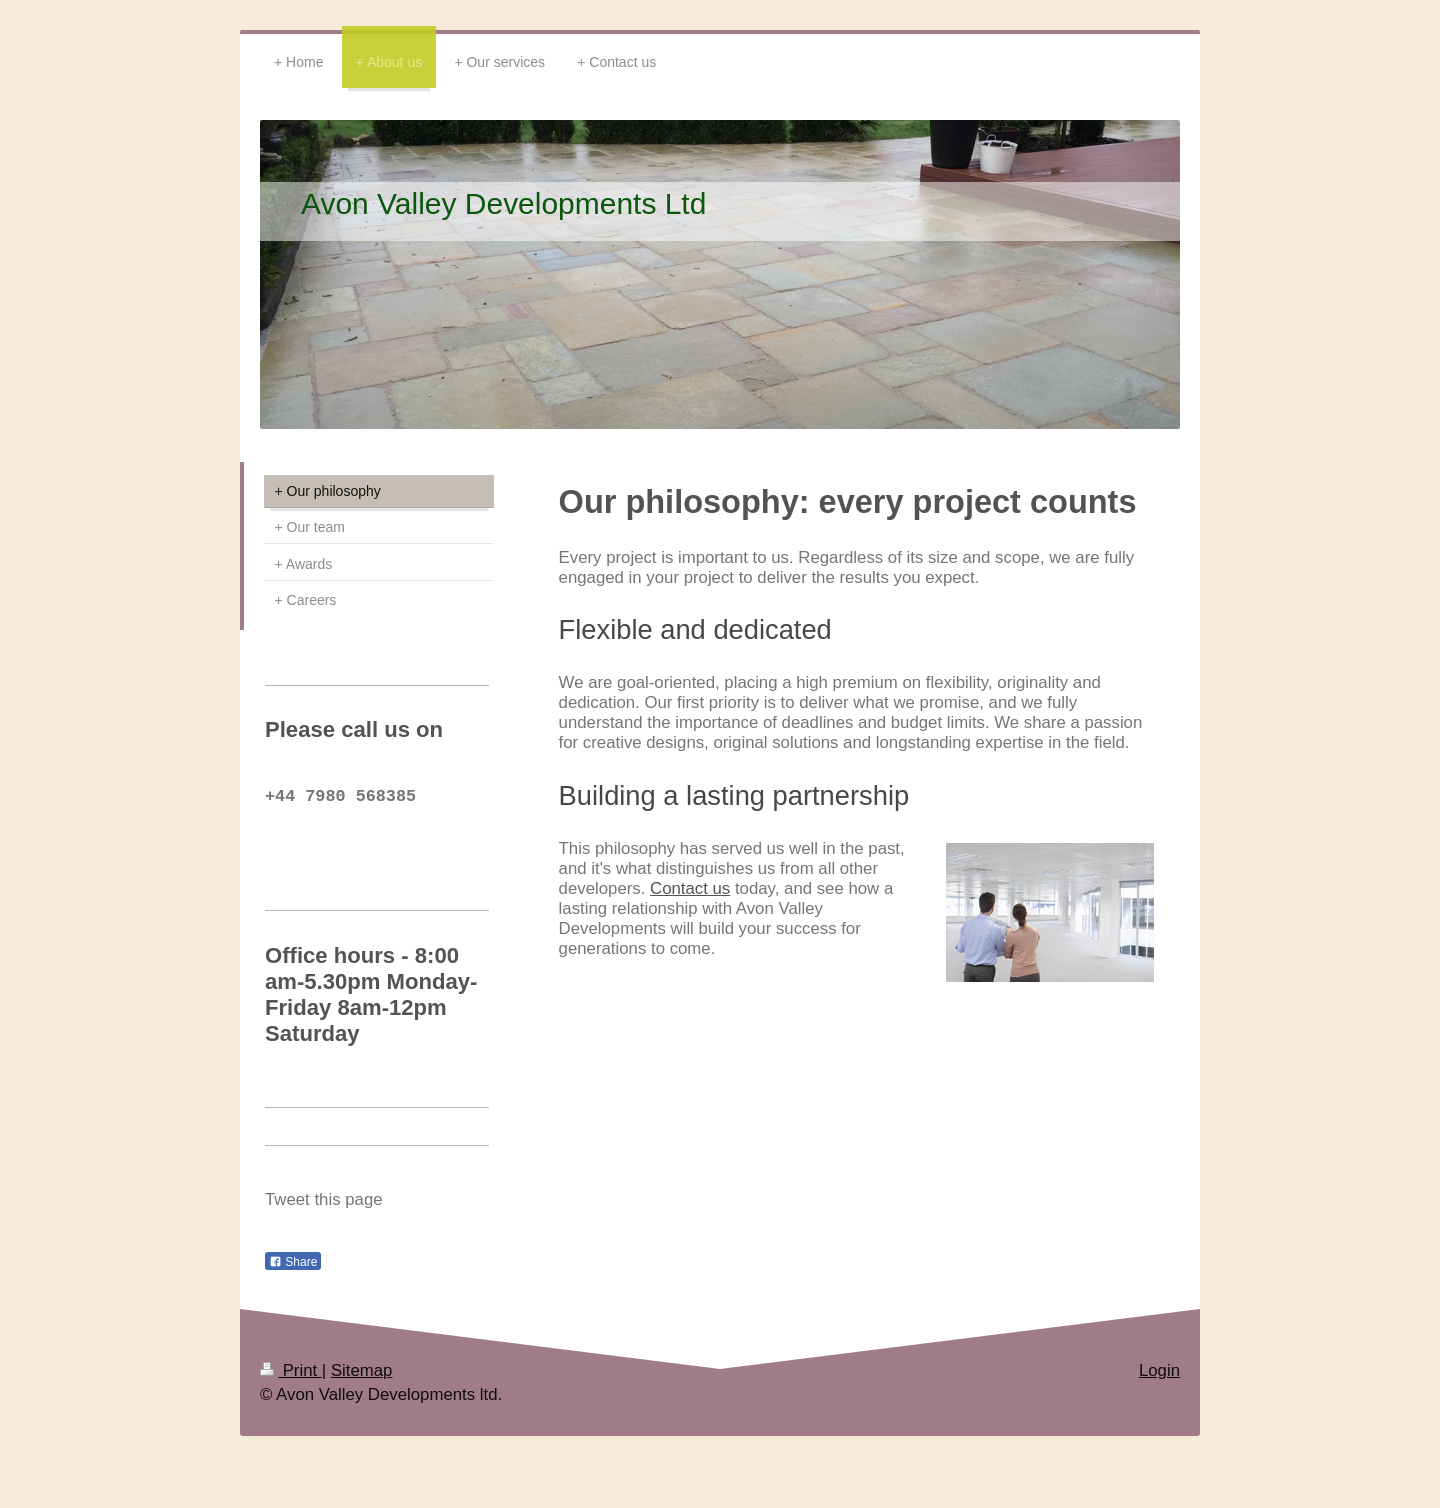 The image size is (1440, 1508). Describe the element at coordinates (1159, 1382) in the screenshot. I see `Login` at that location.